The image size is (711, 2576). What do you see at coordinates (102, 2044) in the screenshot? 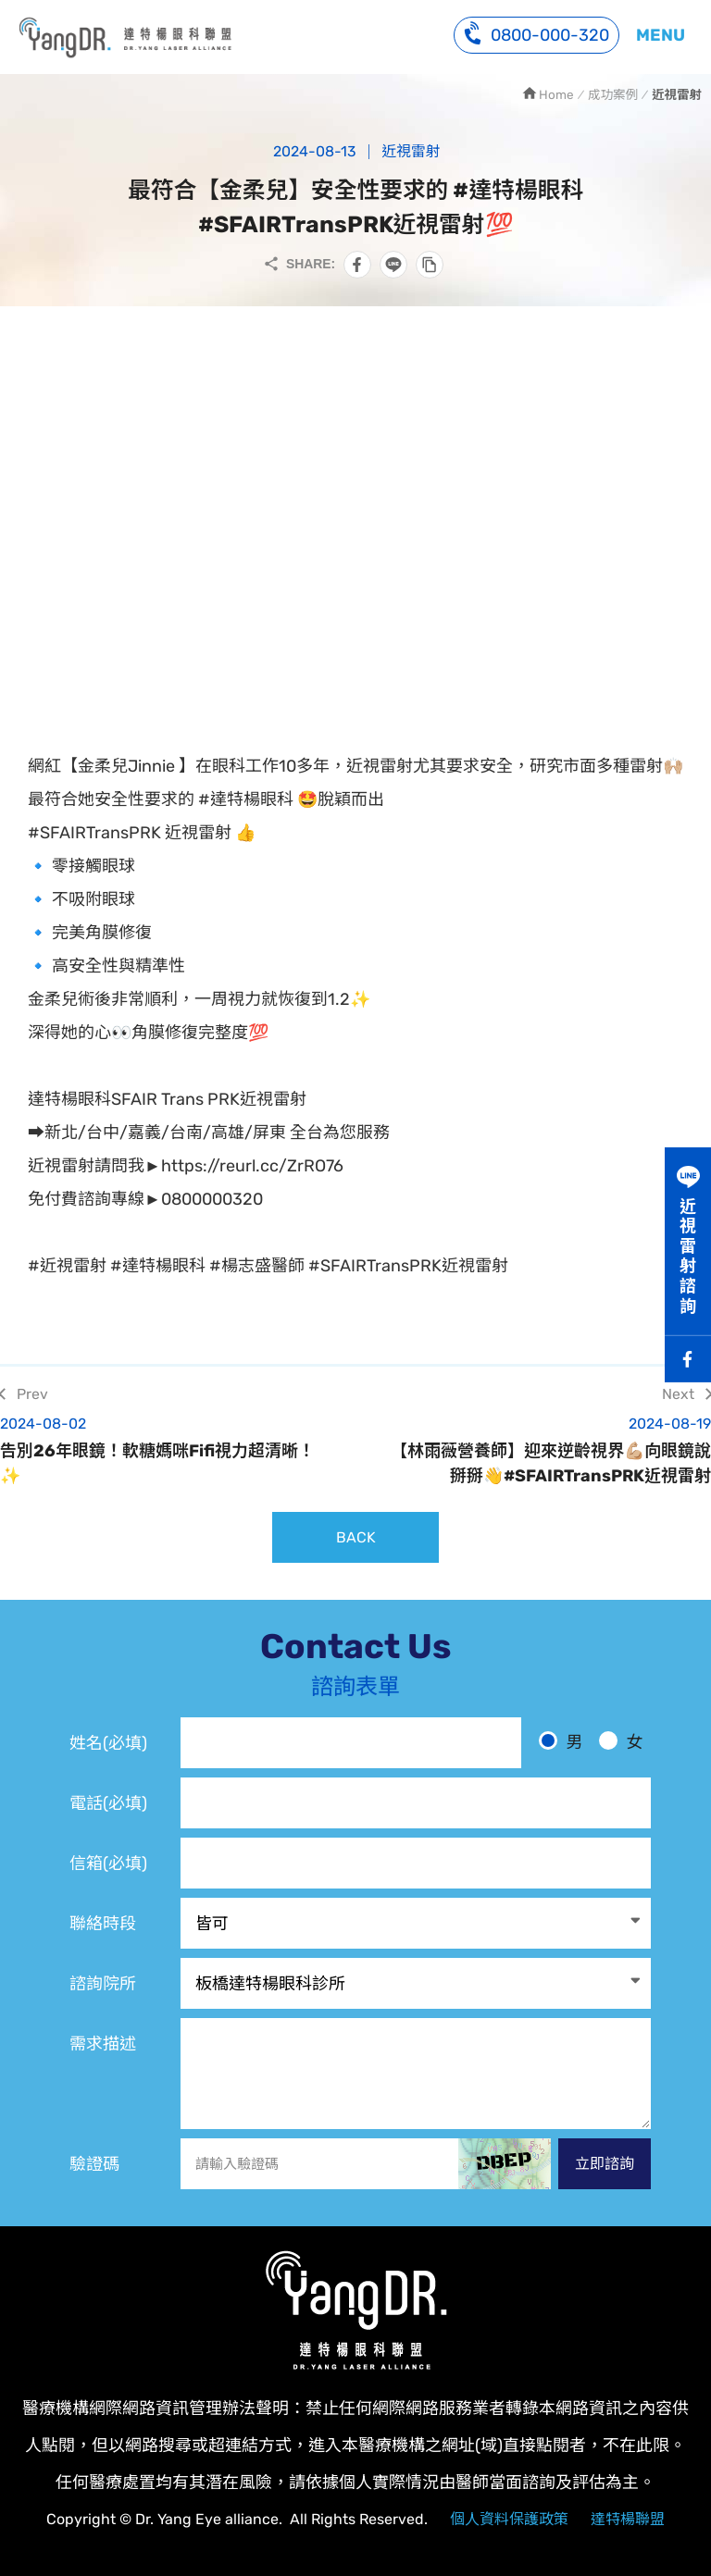
I see `需求描述` at bounding box center [102, 2044].